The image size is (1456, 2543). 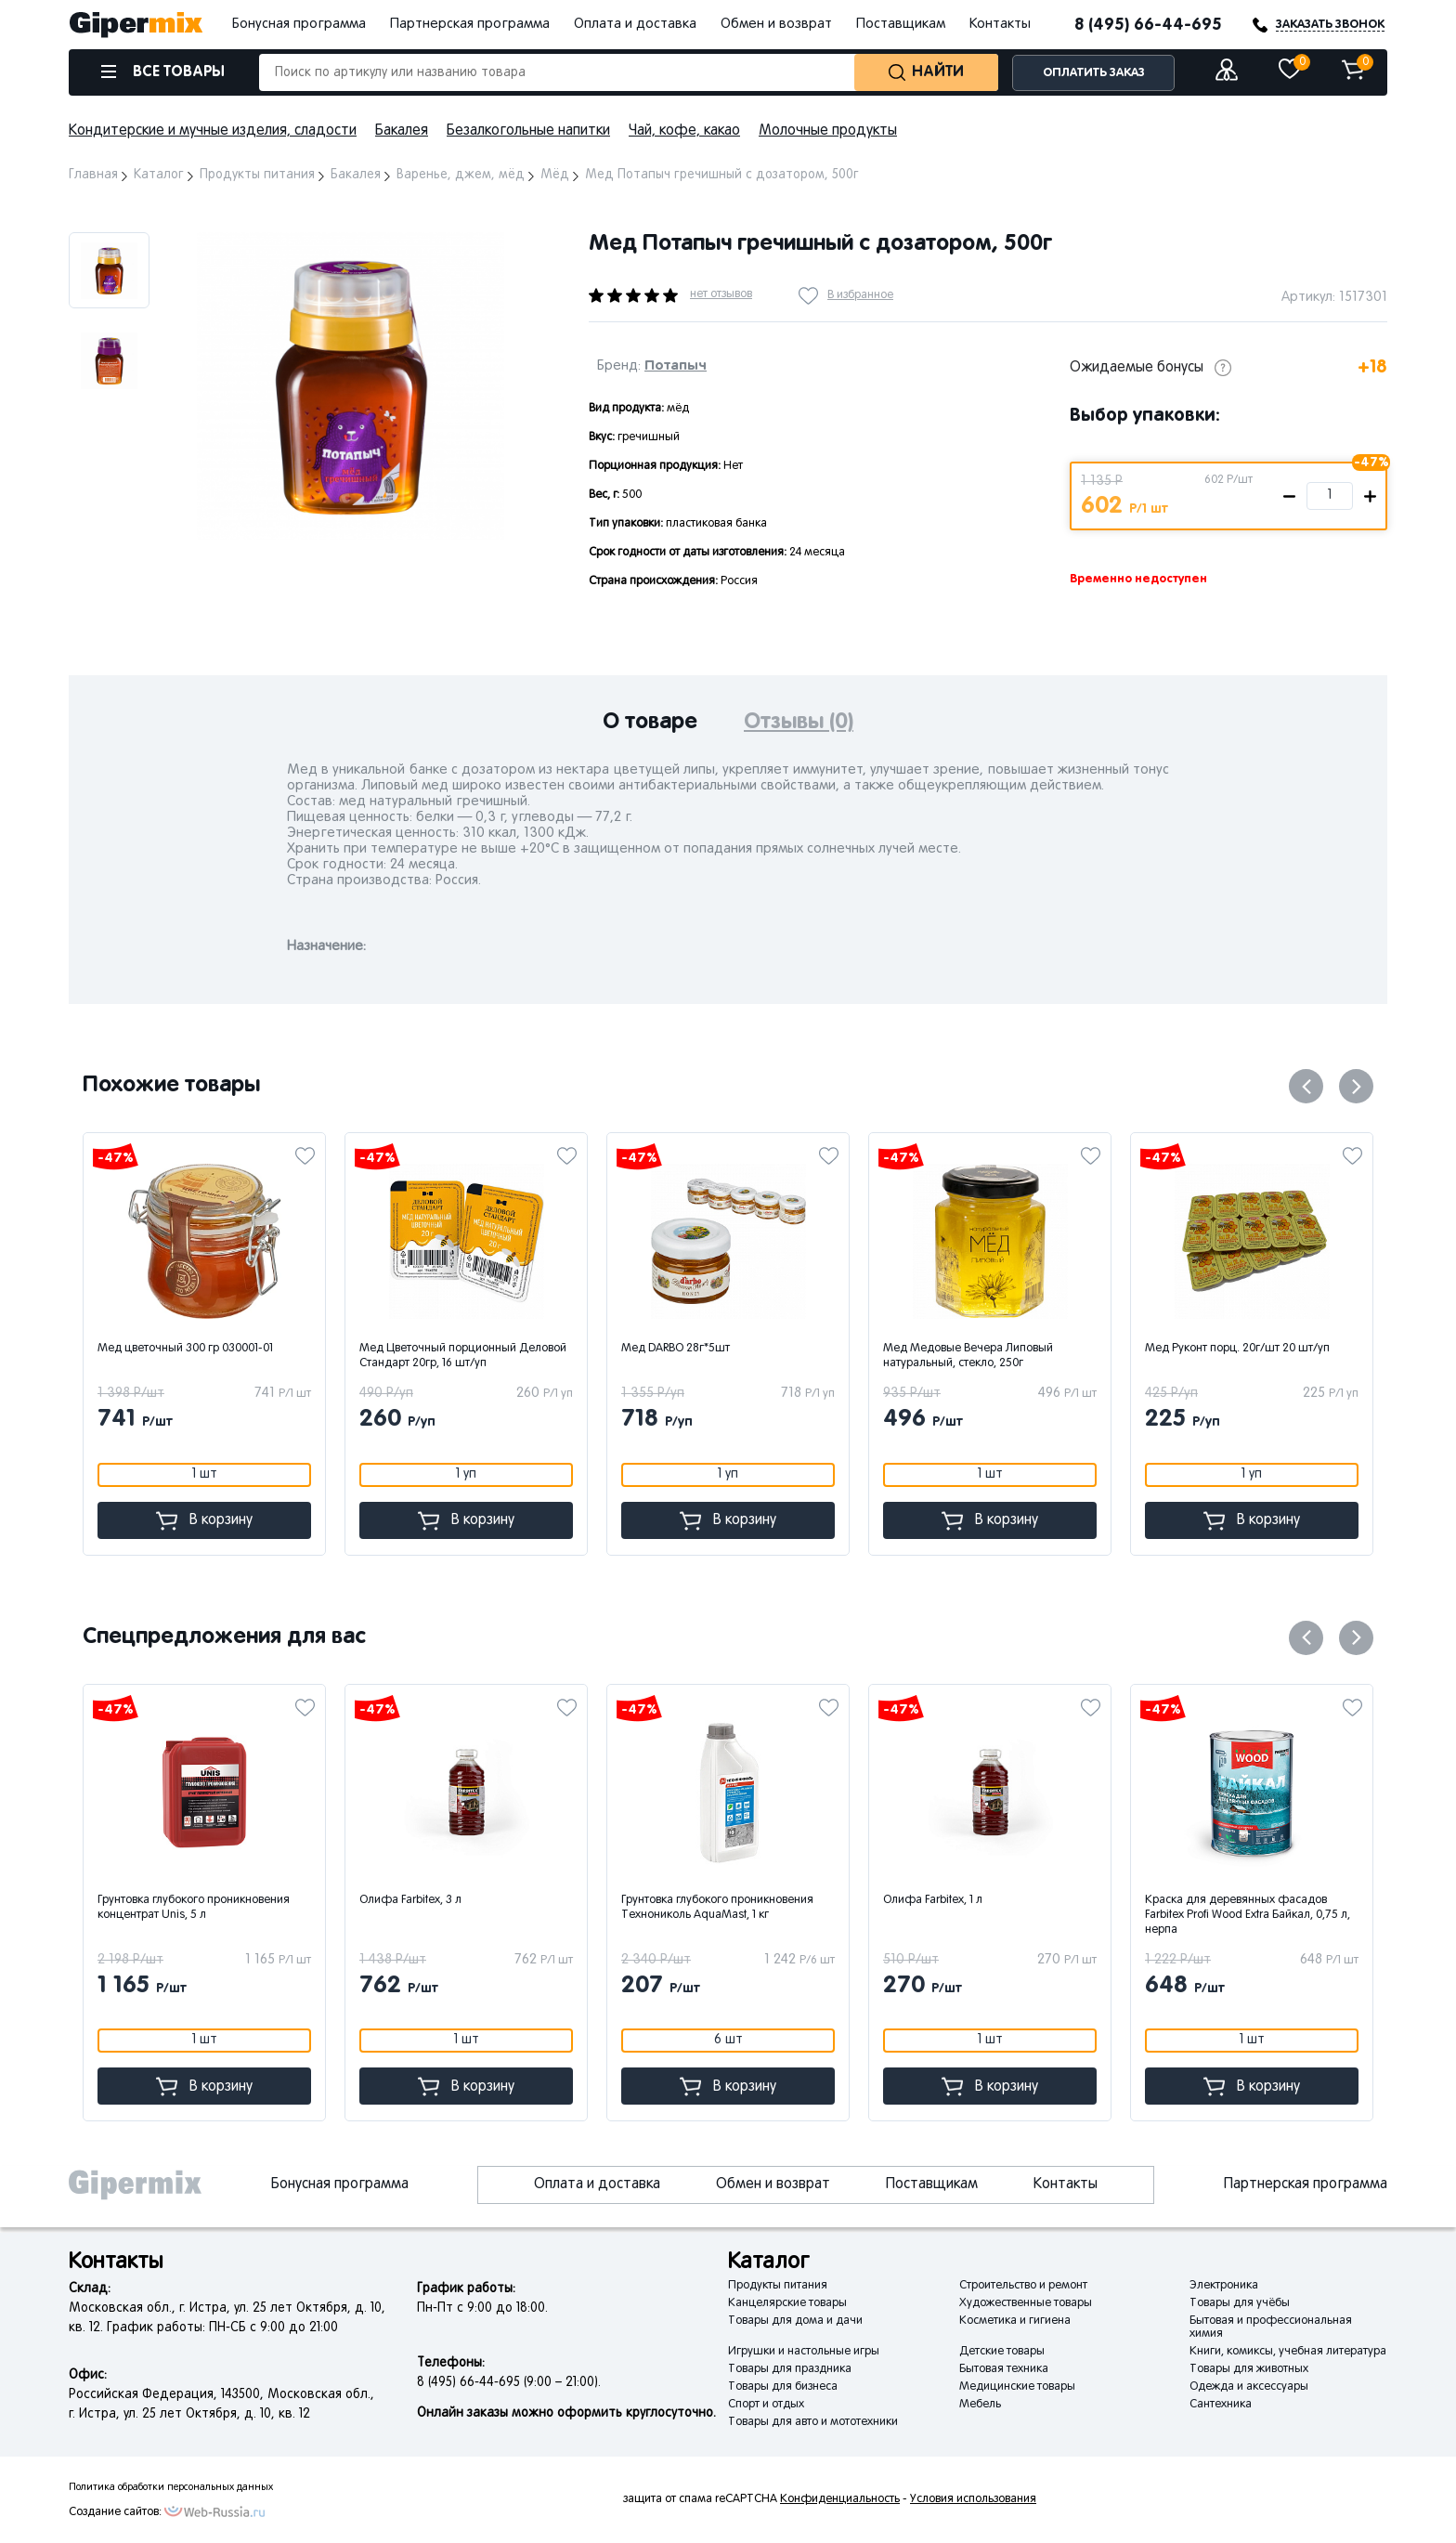 What do you see at coordinates (1025, 2303) in the screenshot?
I see `Художественные товары` at bounding box center [1025, 2303].